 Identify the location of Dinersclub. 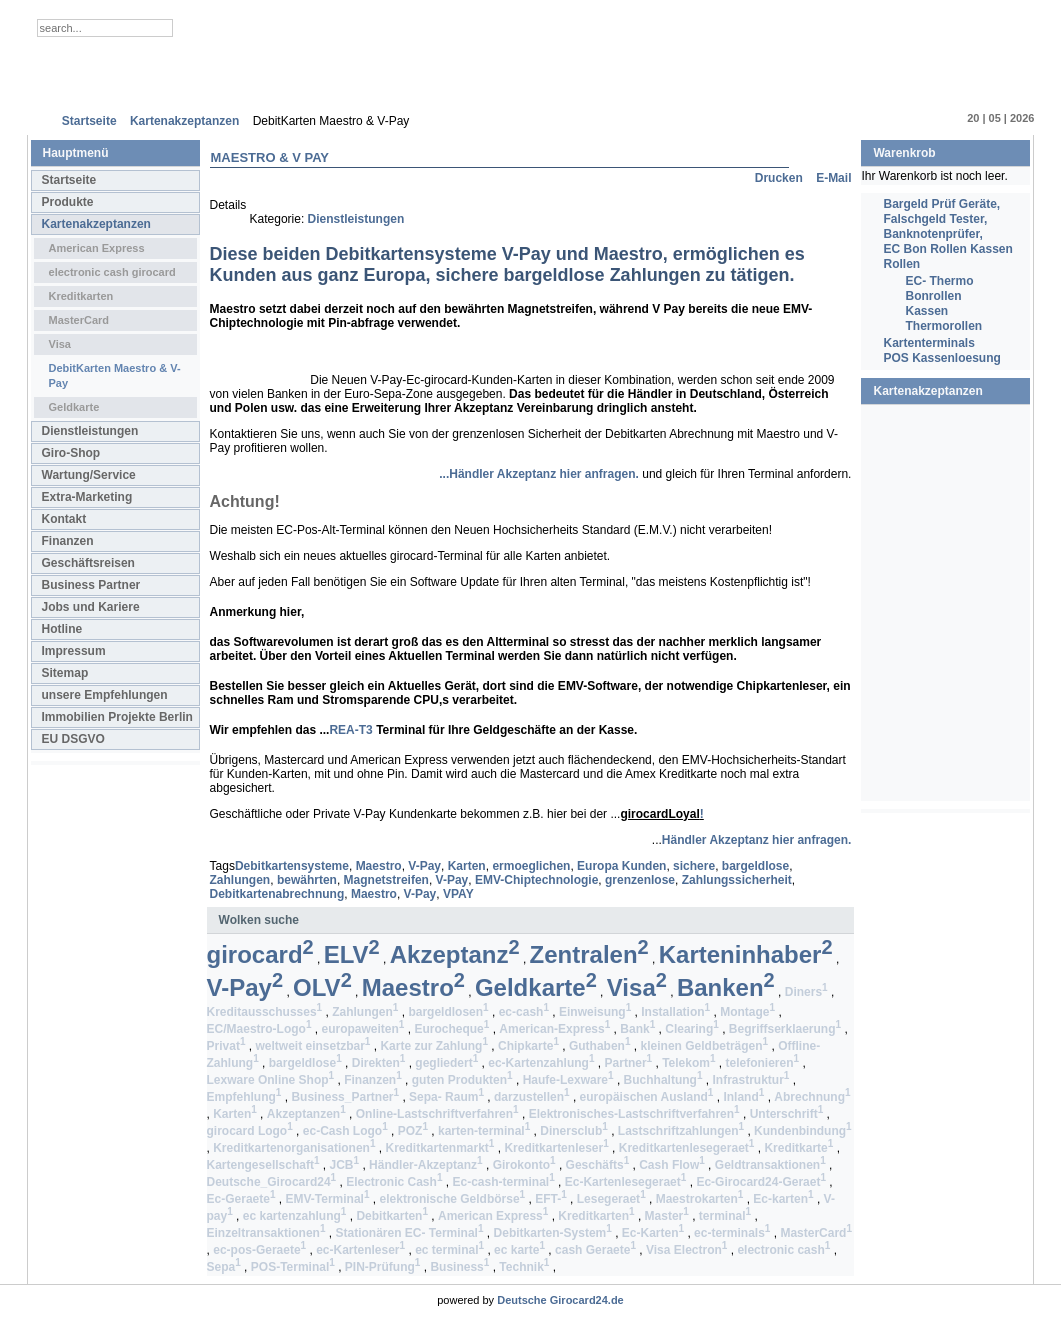
(574, 1131).